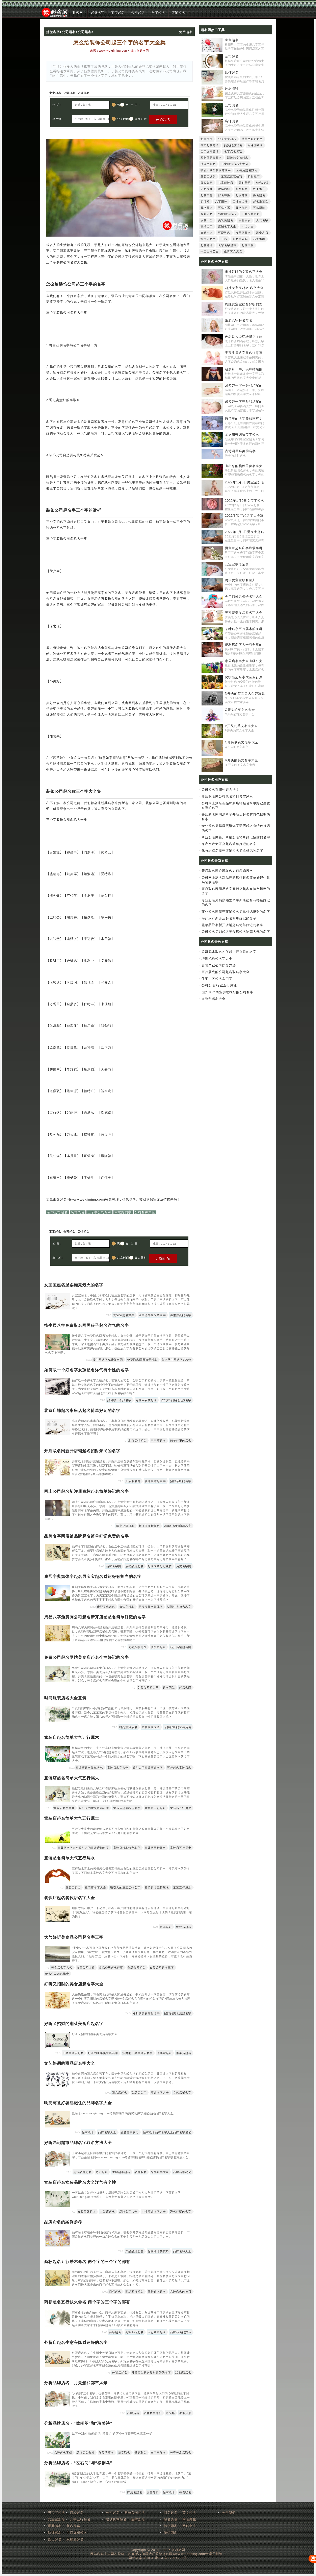  What do you see at coordinates (227, 139) in the screenshot?
I see `北京宝宝起名` at bounding box center [227, 139].